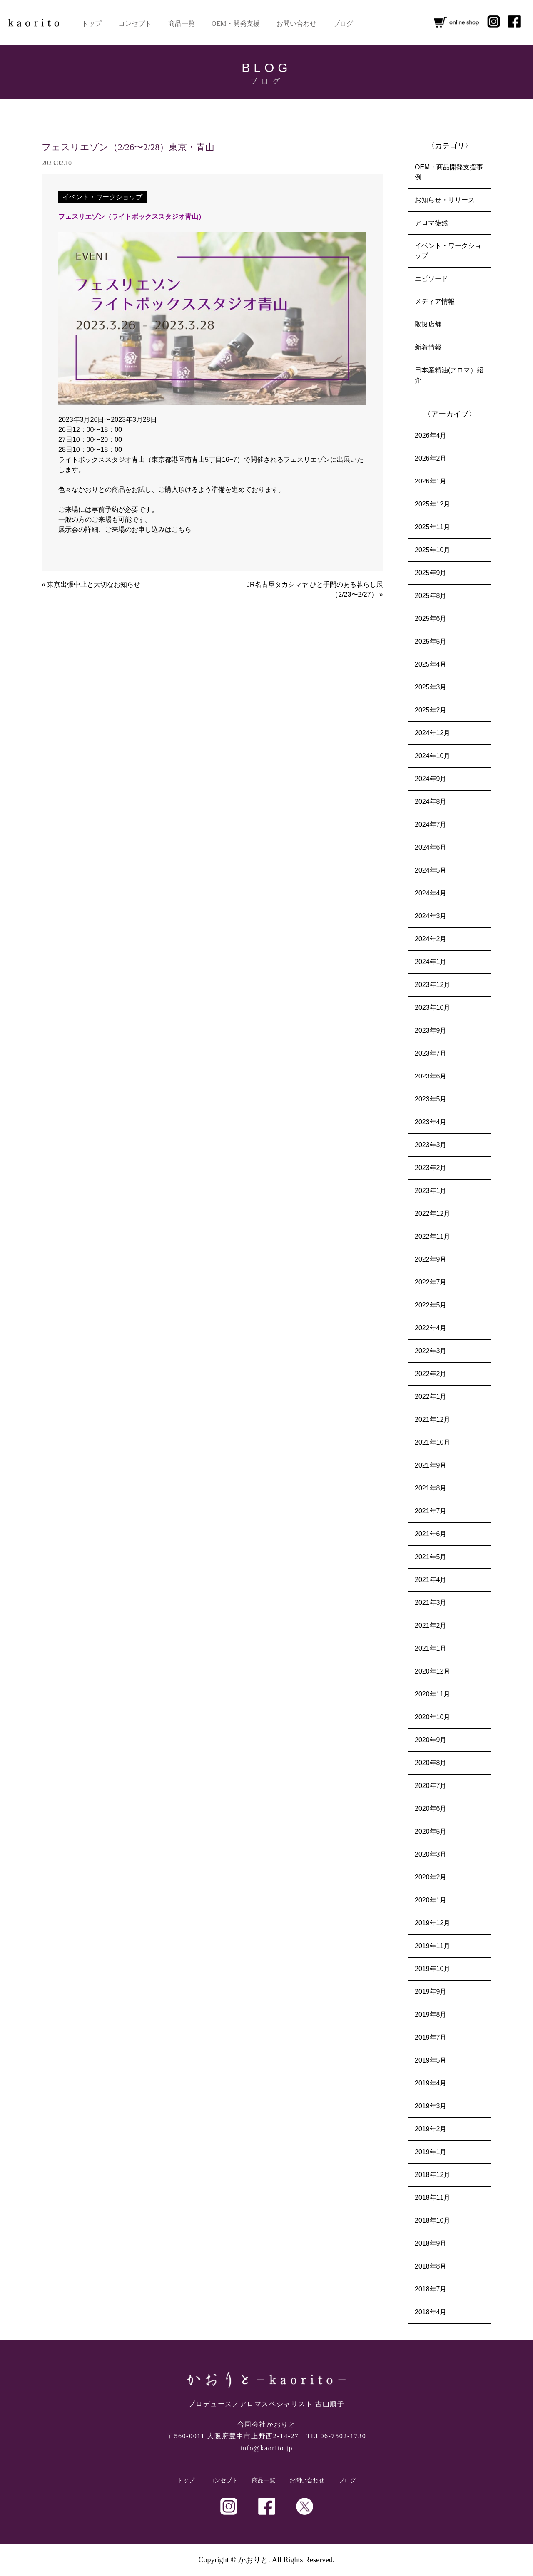  What do you see at coordinates (428, 347) in the screenshot?
I see `新着情報` at bounding box center [428, 347].